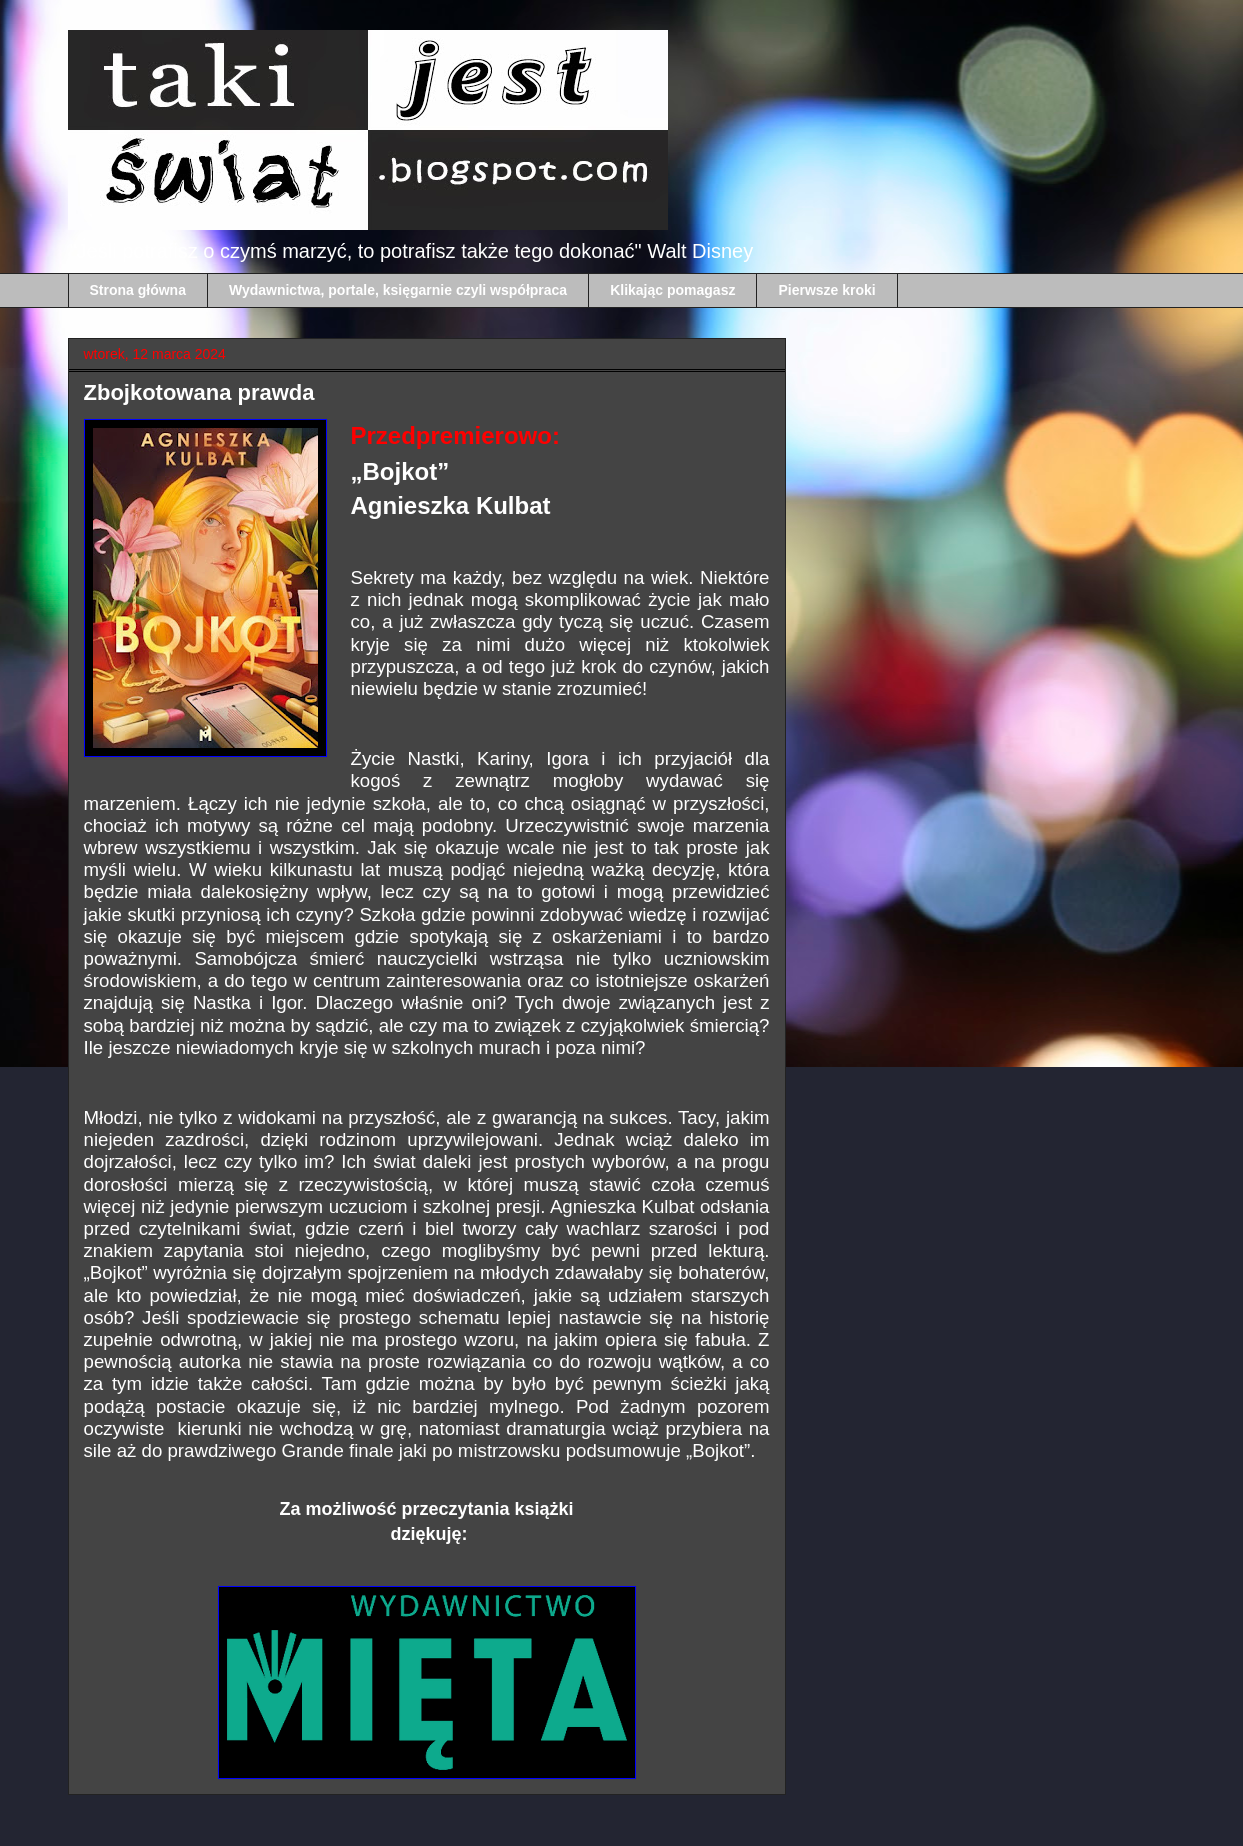  Describe the element at coordinates (138, 290) in the screenshot. I see `Strona główna` at that location.